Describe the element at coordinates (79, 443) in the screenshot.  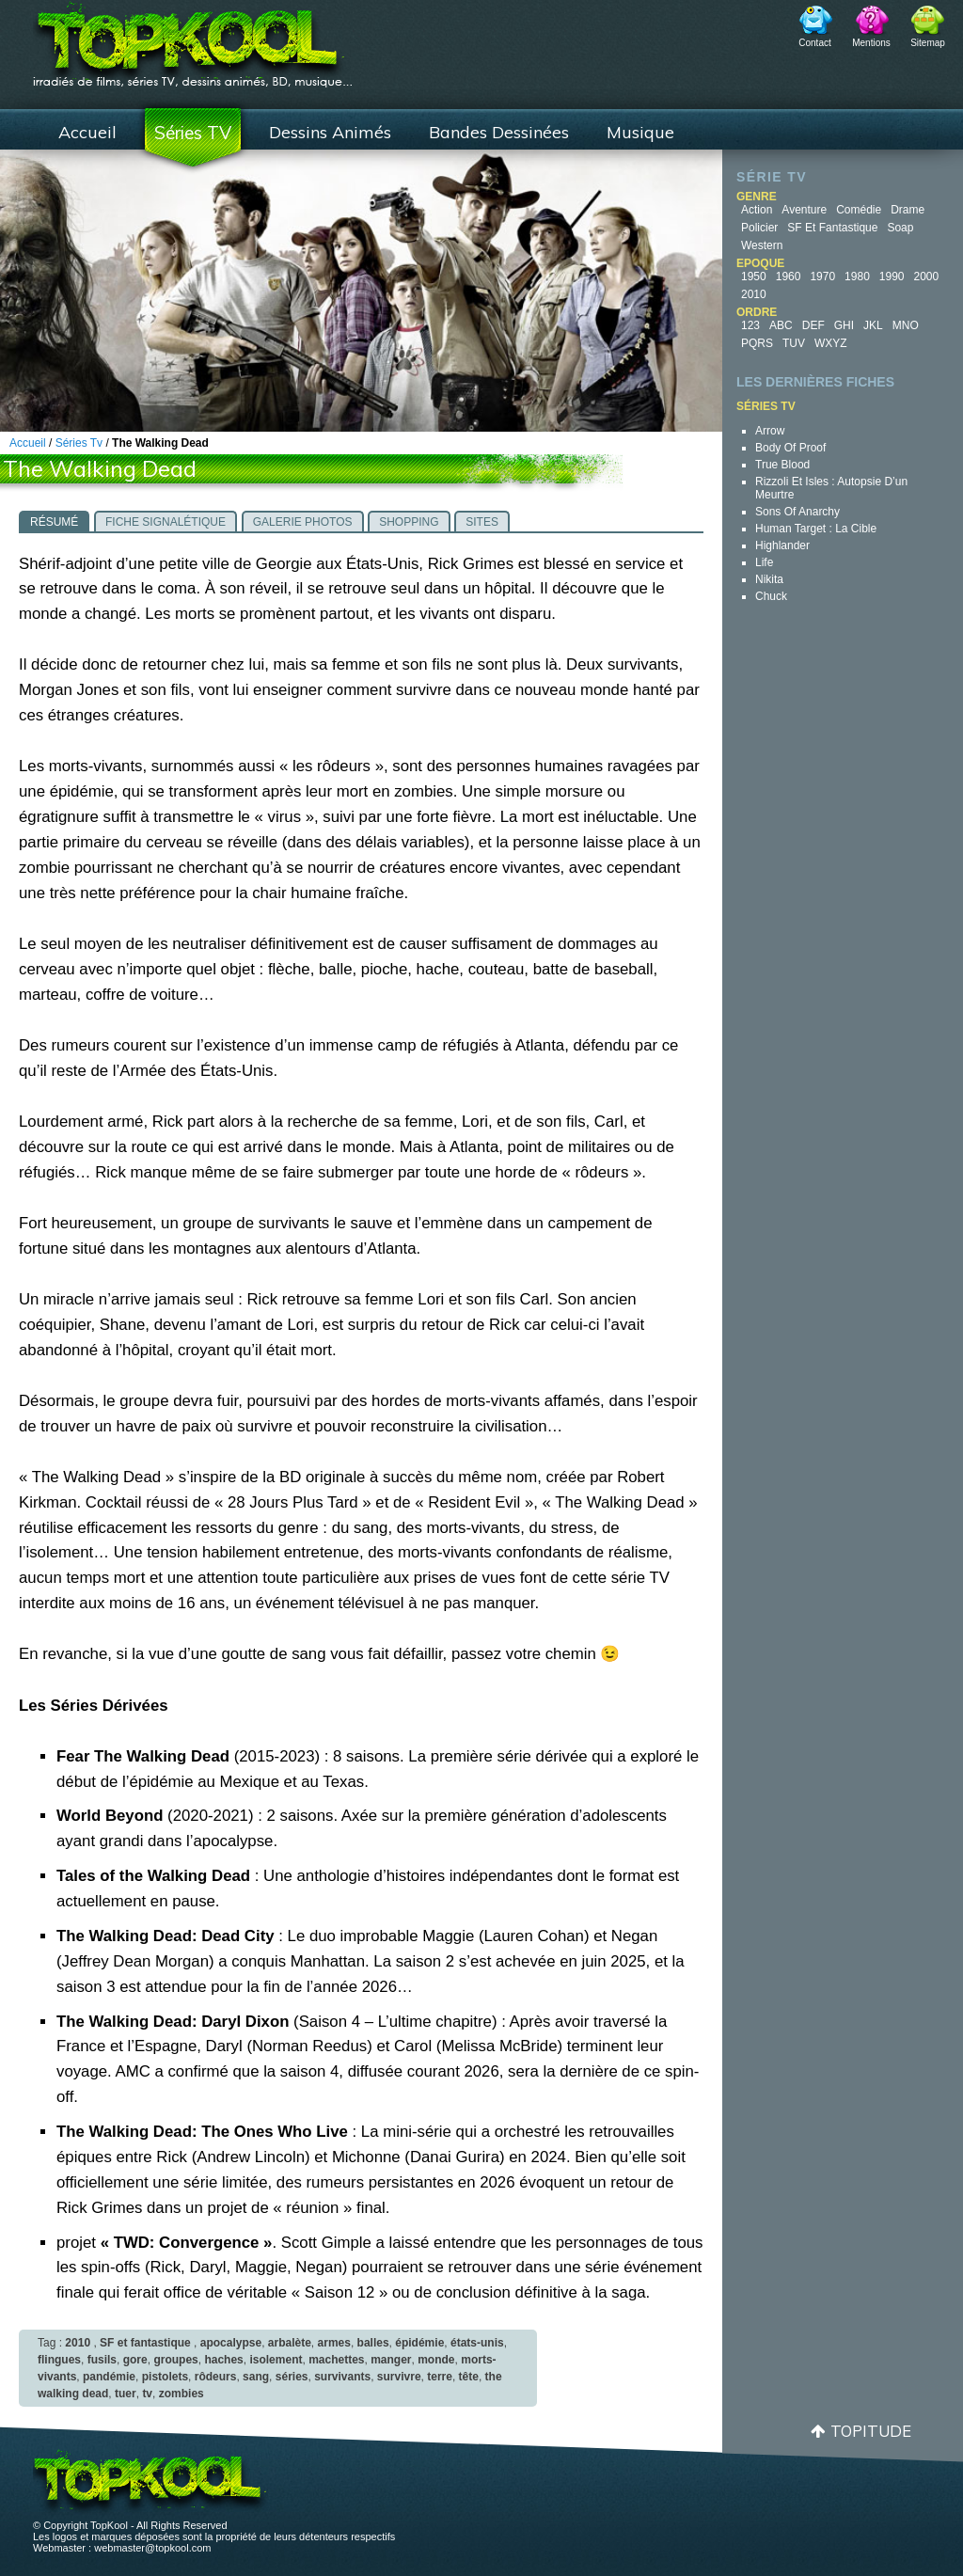
I see `Séries Tv` at that location.